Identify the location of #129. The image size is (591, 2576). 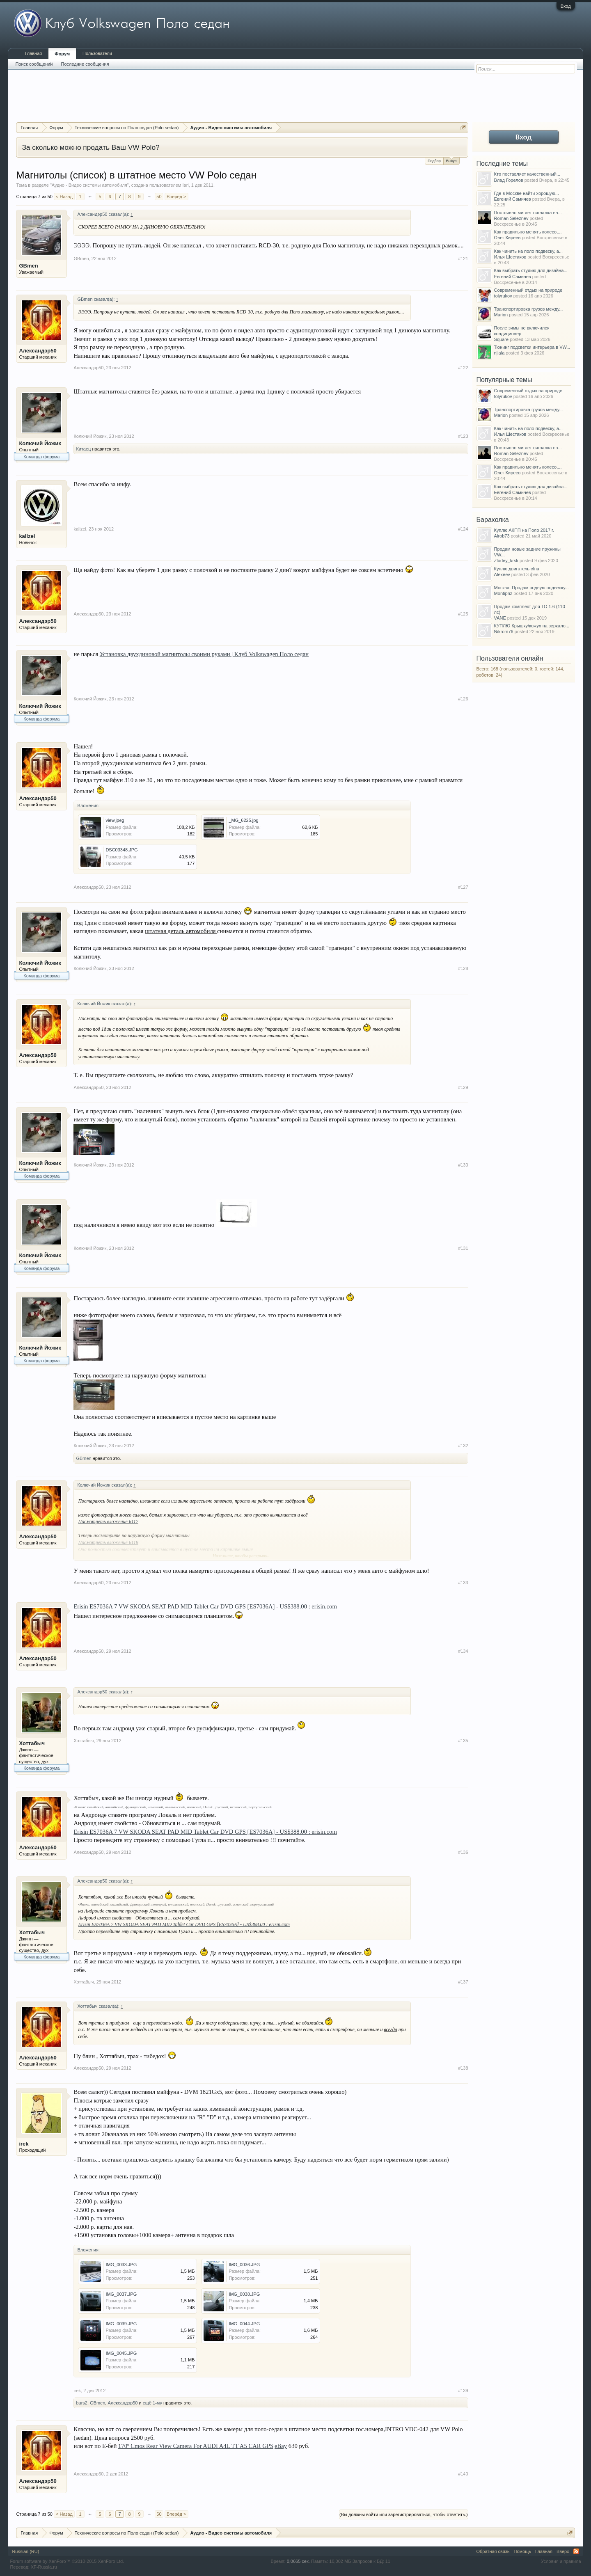
(463, 1087).